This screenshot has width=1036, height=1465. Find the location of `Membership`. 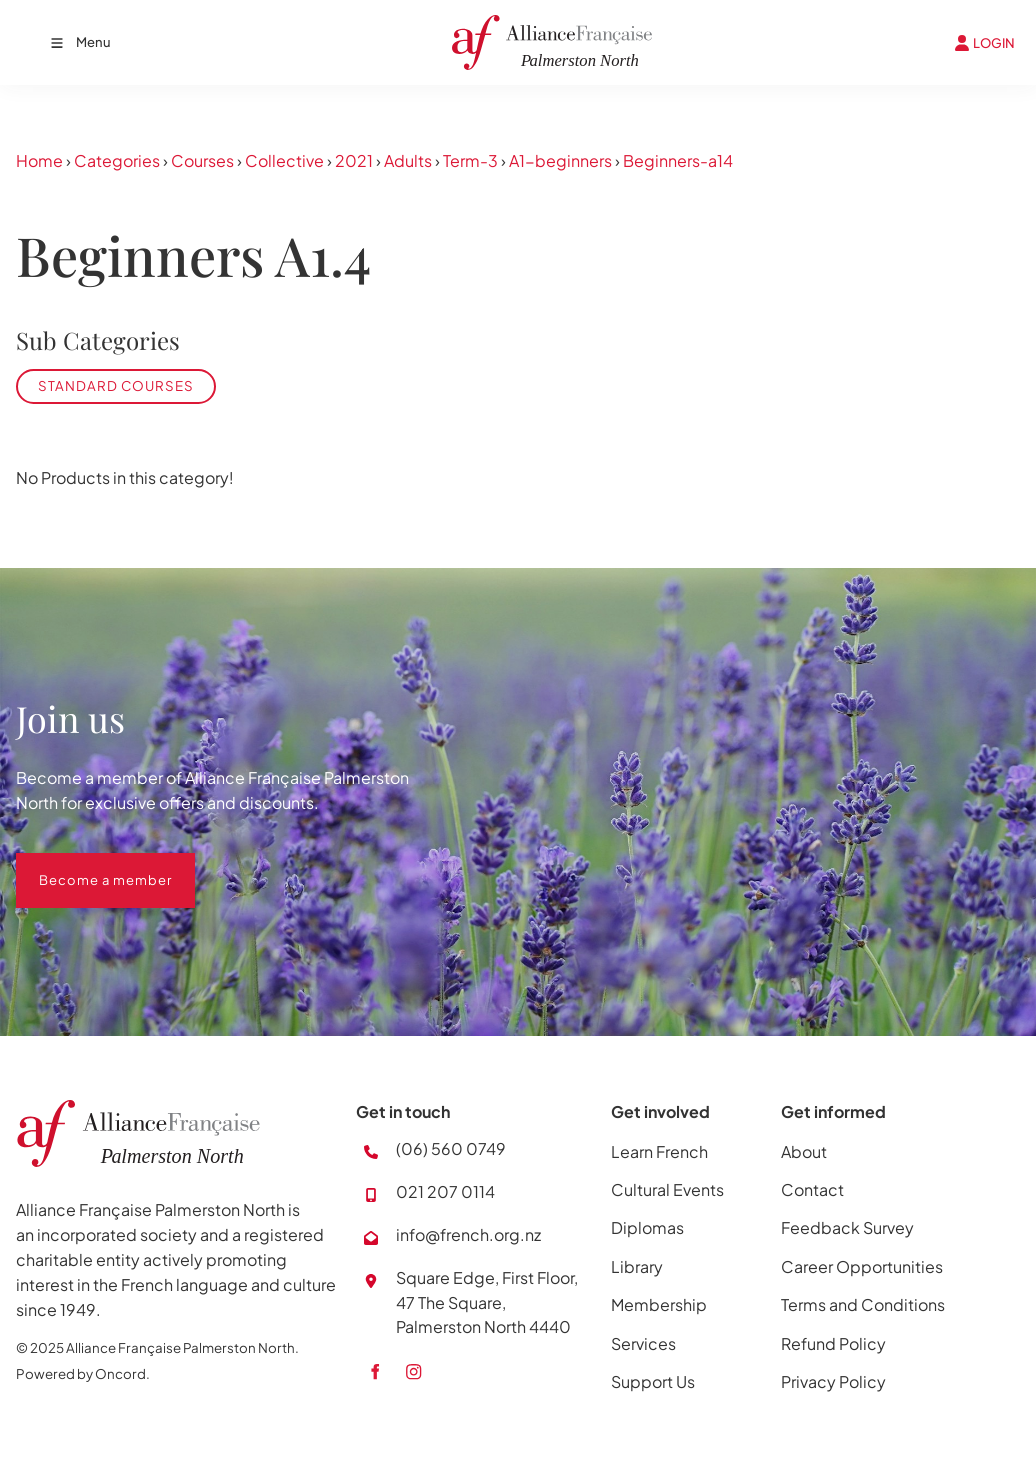

Membership is located at coordinates (659, 1304).